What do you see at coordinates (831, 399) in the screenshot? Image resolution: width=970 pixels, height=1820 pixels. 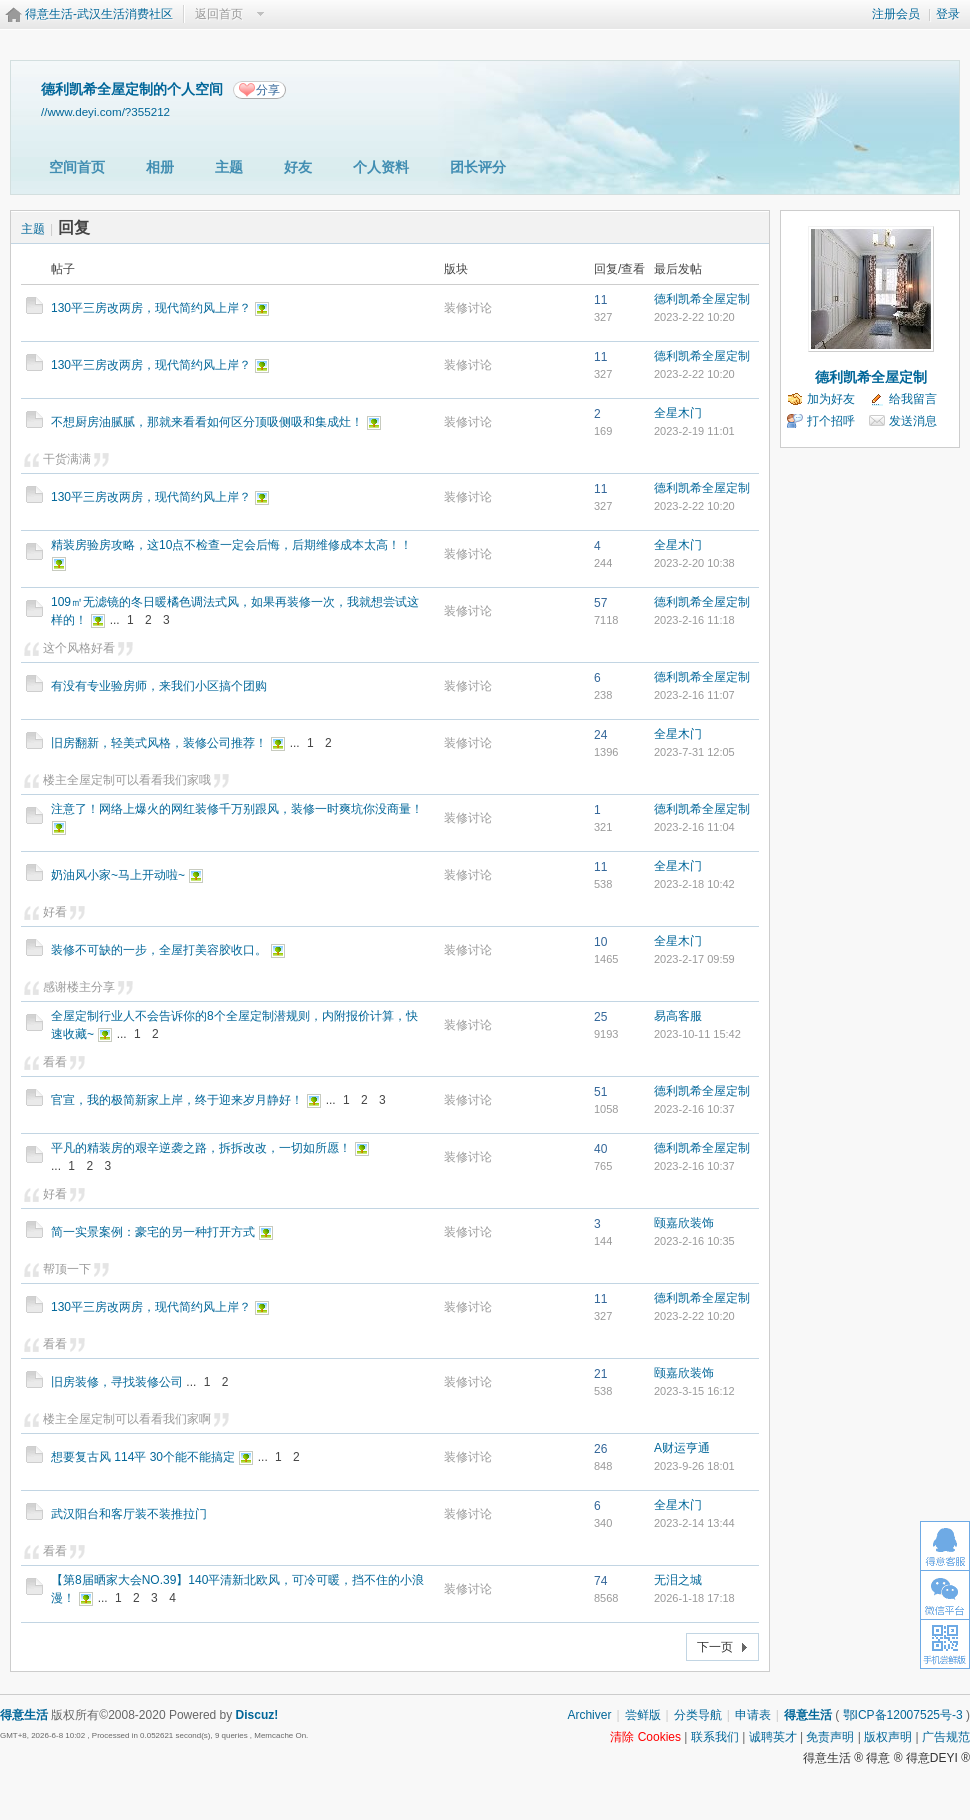 I see `加为好友` at bounding box center [831, 399].